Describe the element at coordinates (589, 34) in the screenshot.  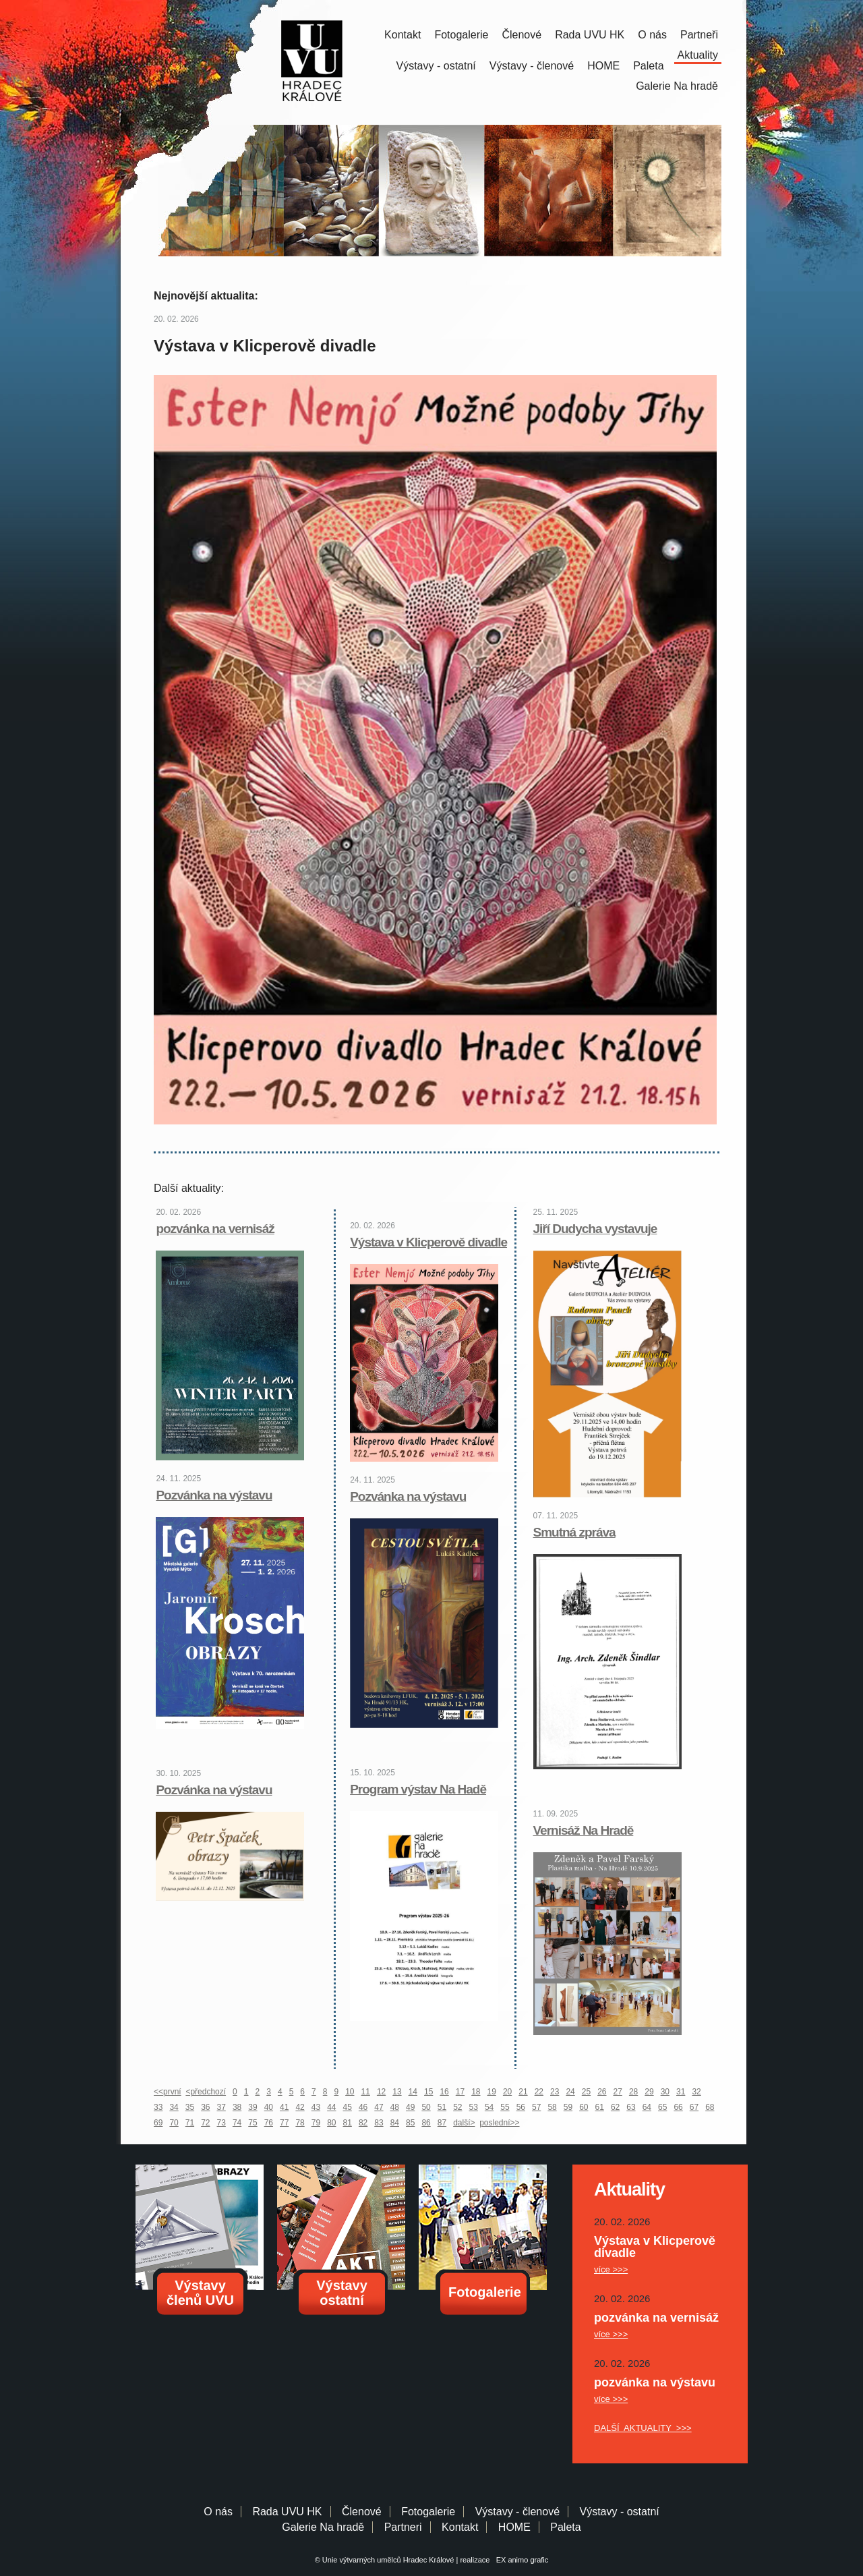
I see `Rada UVU HK` at that location.